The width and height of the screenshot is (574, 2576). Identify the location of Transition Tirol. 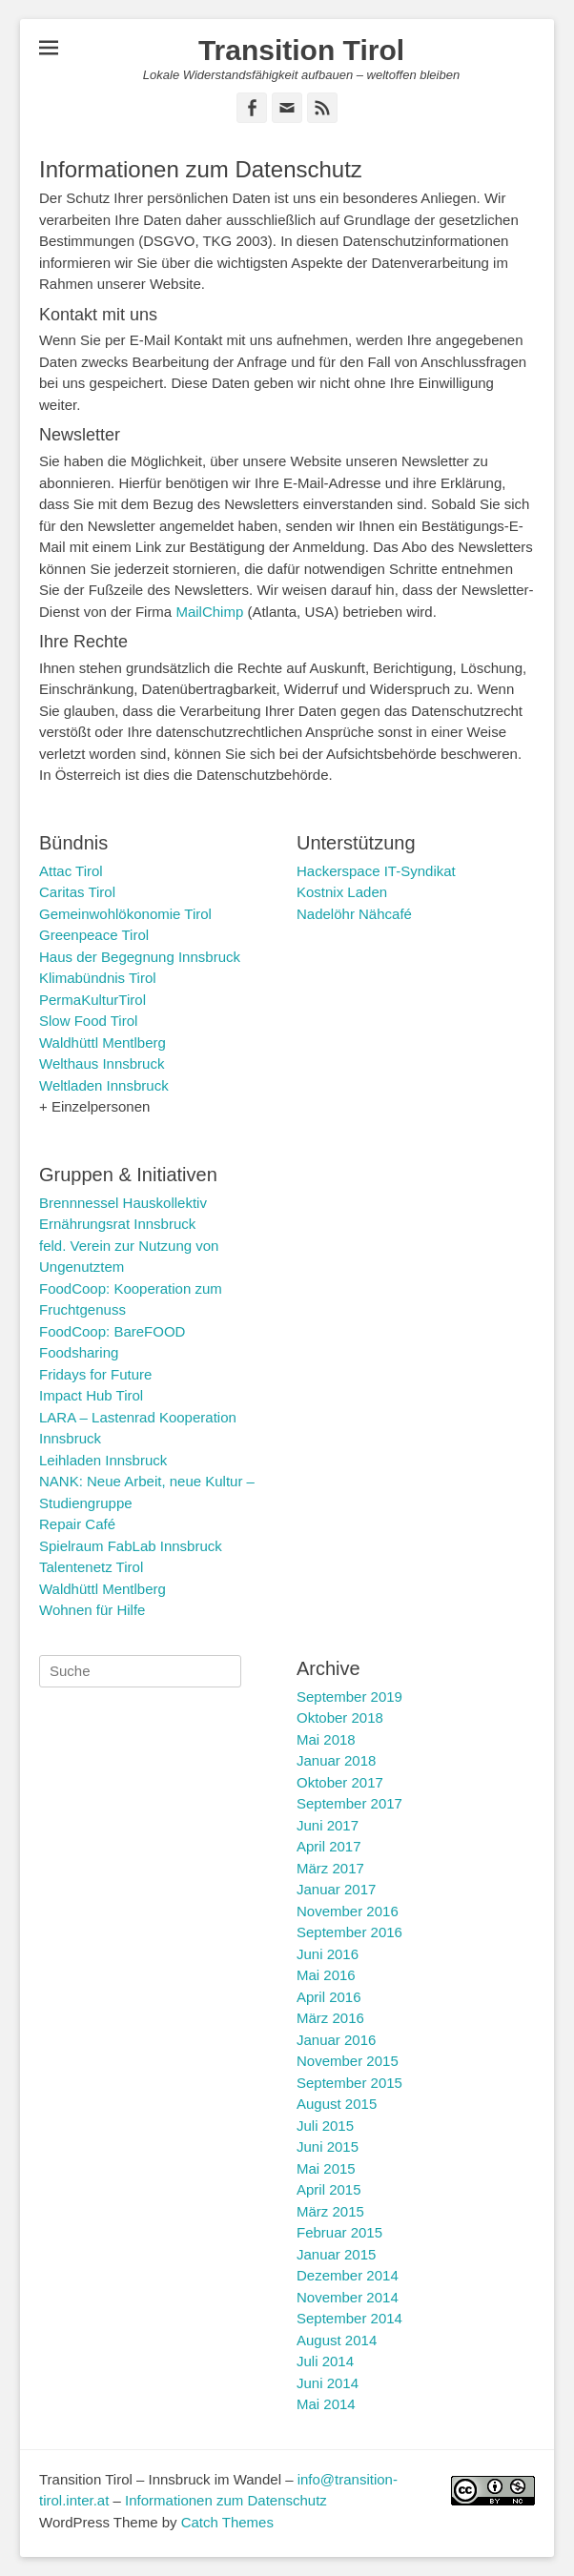
(301, 50).